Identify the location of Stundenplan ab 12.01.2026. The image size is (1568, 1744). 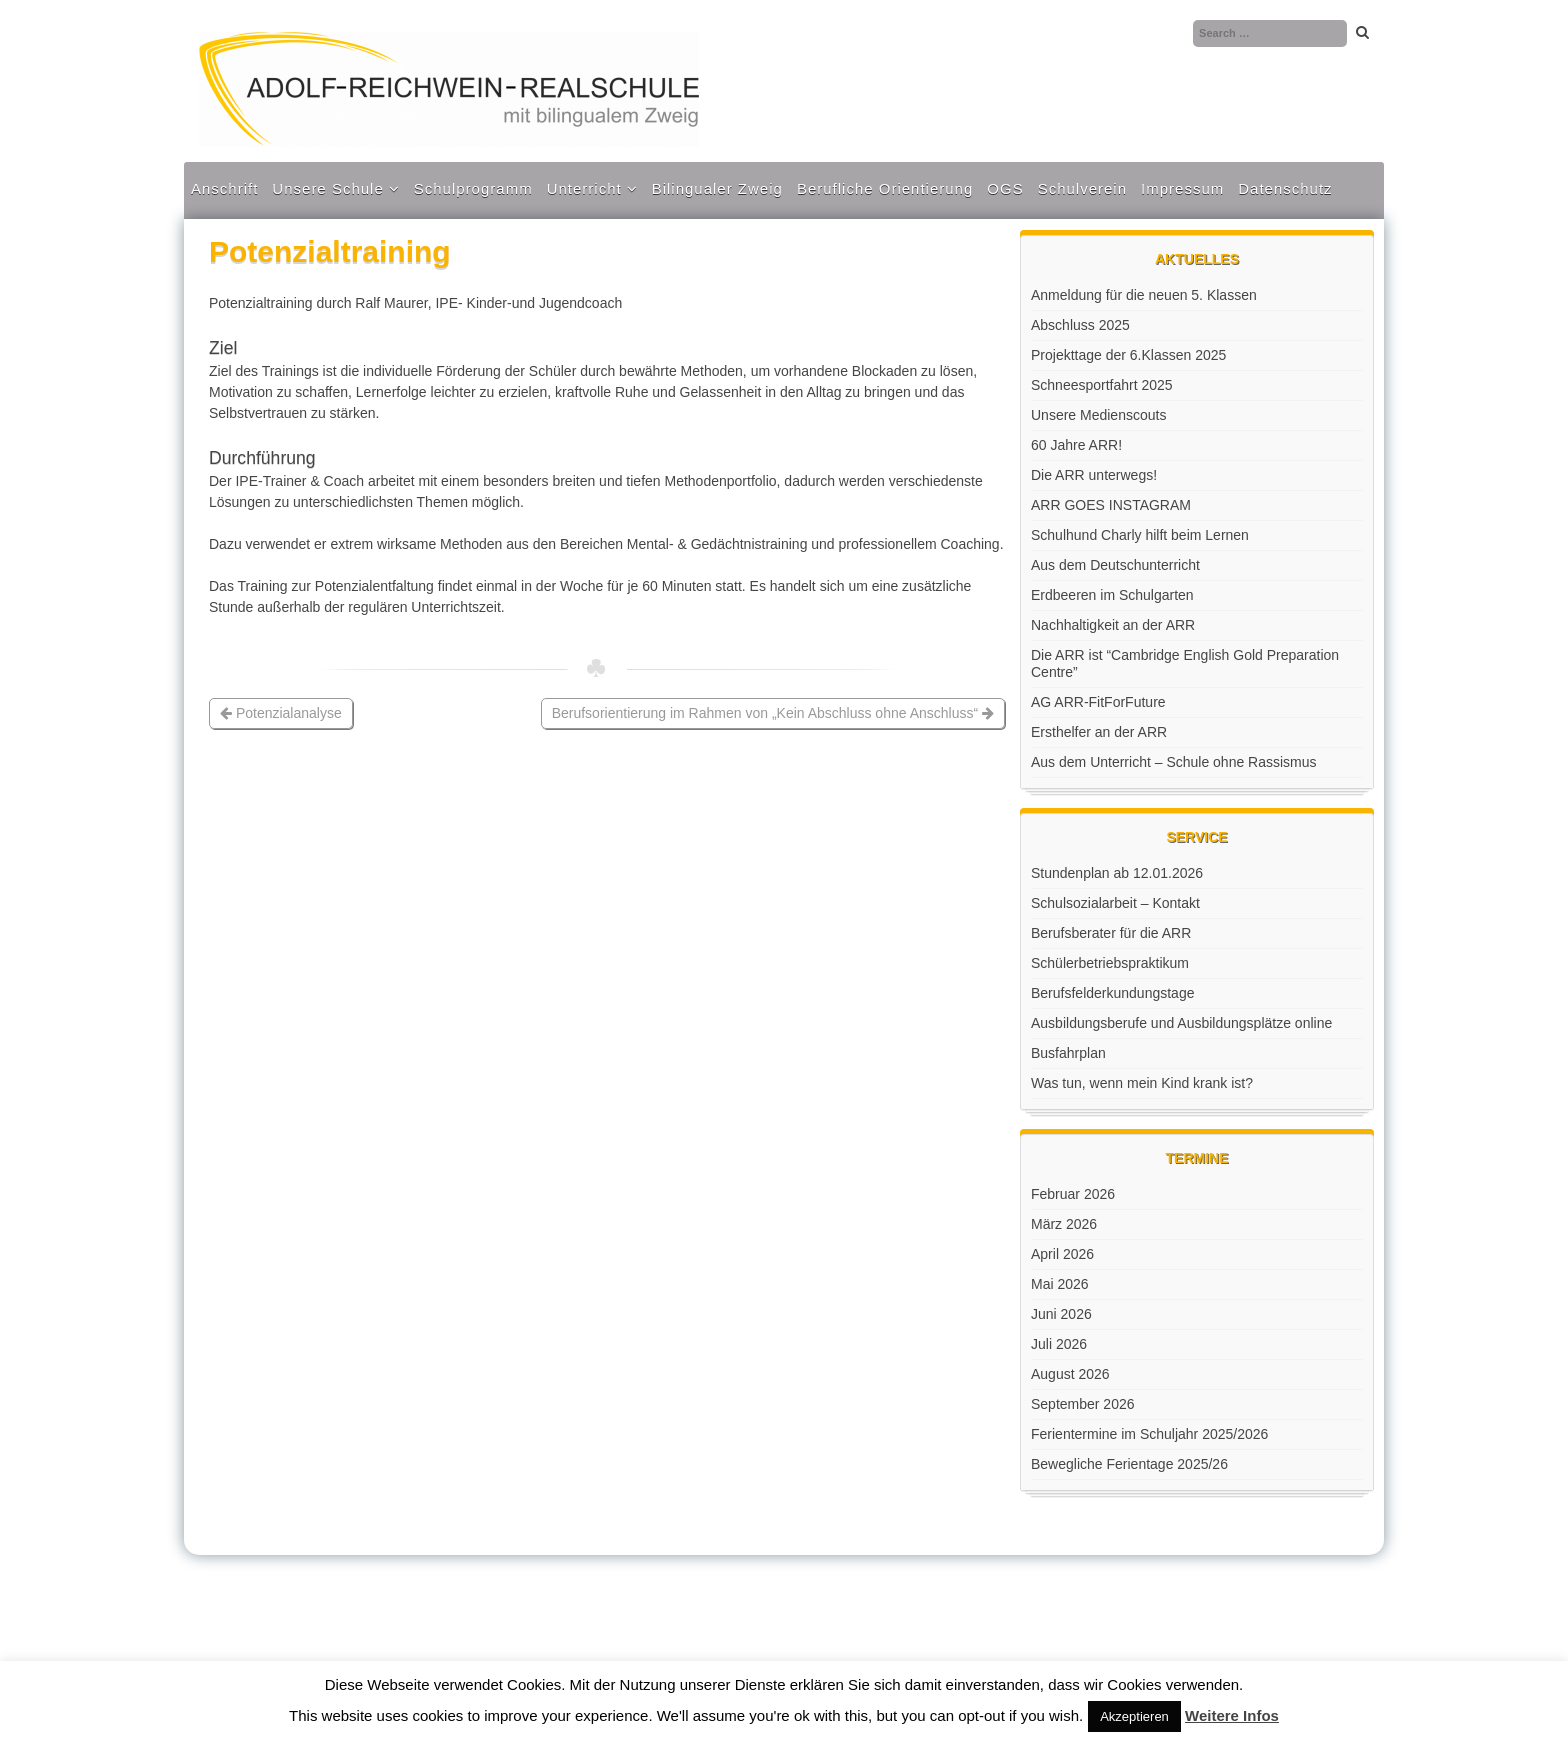
(1117, 873).